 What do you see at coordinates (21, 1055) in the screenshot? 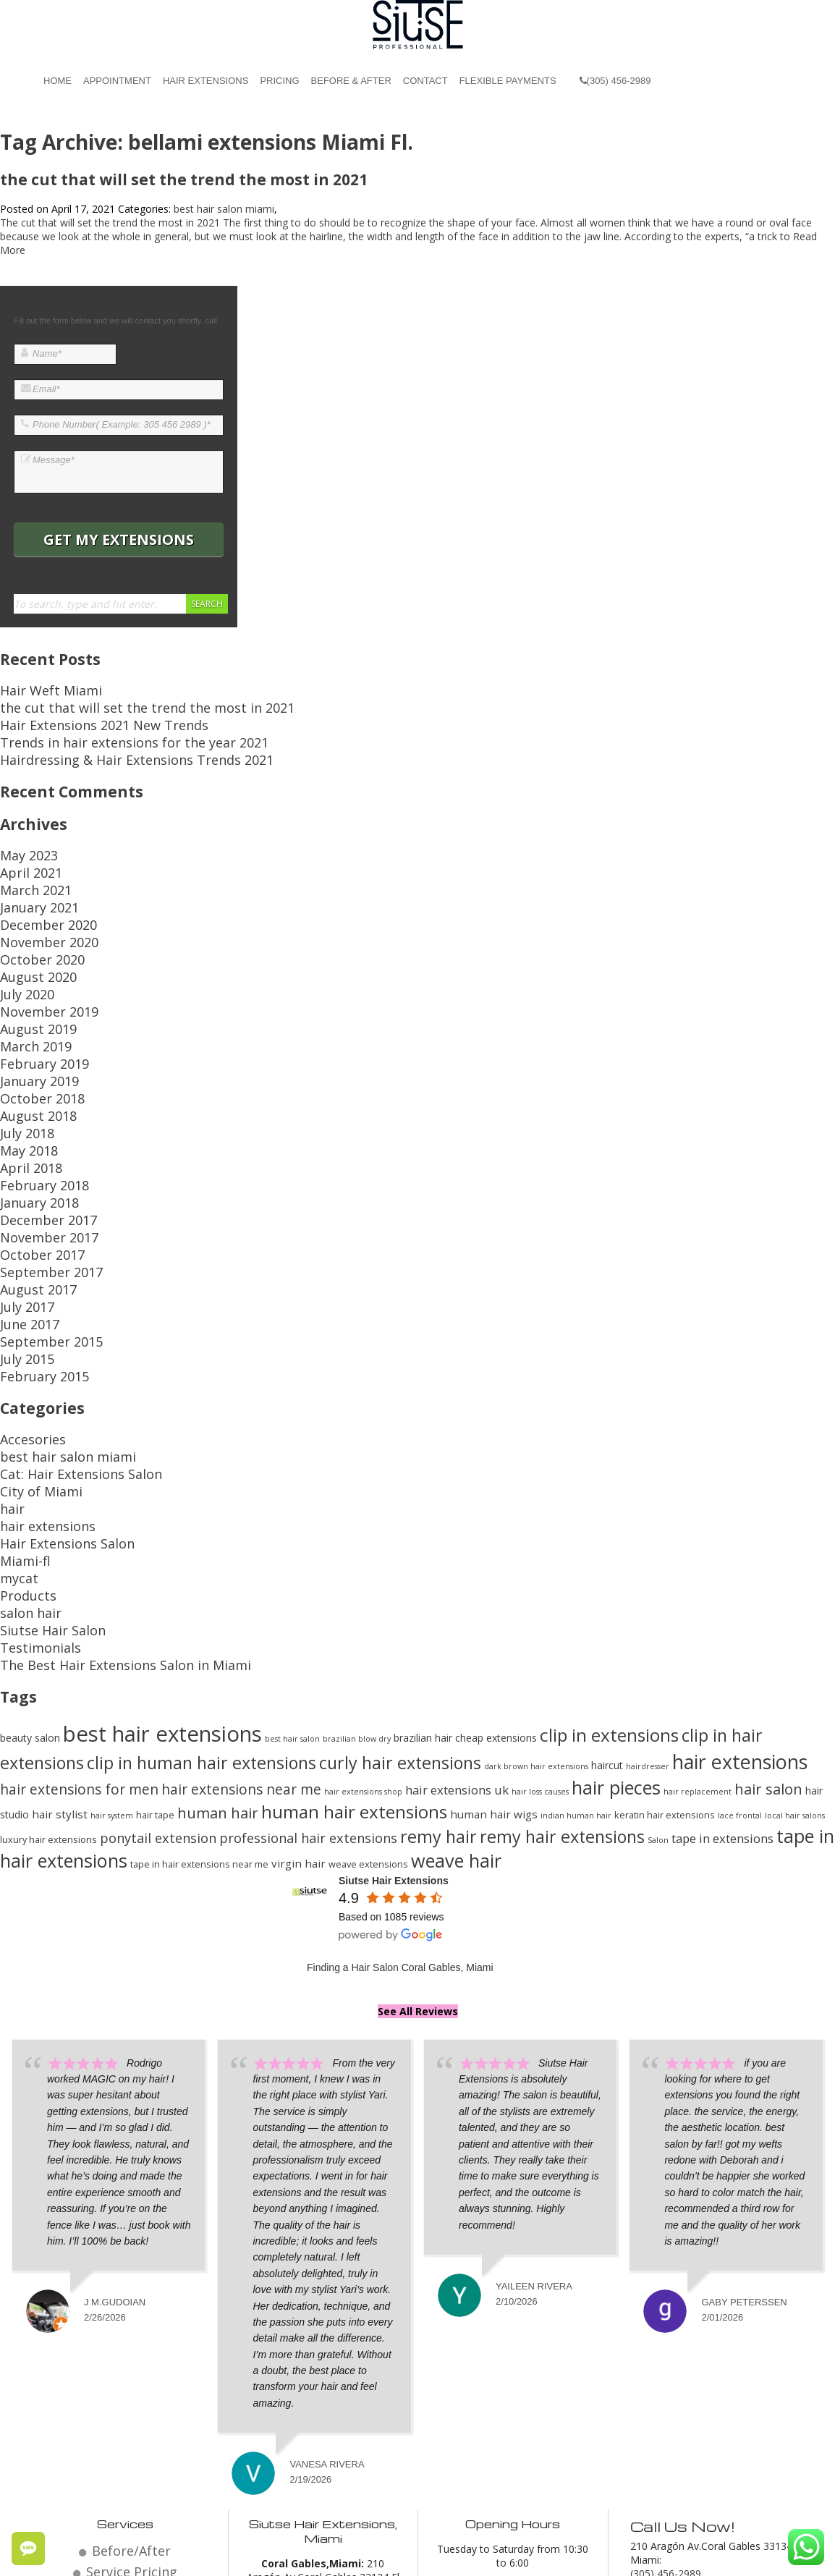
I see `July 2018` at bounding box center [21, 1055].